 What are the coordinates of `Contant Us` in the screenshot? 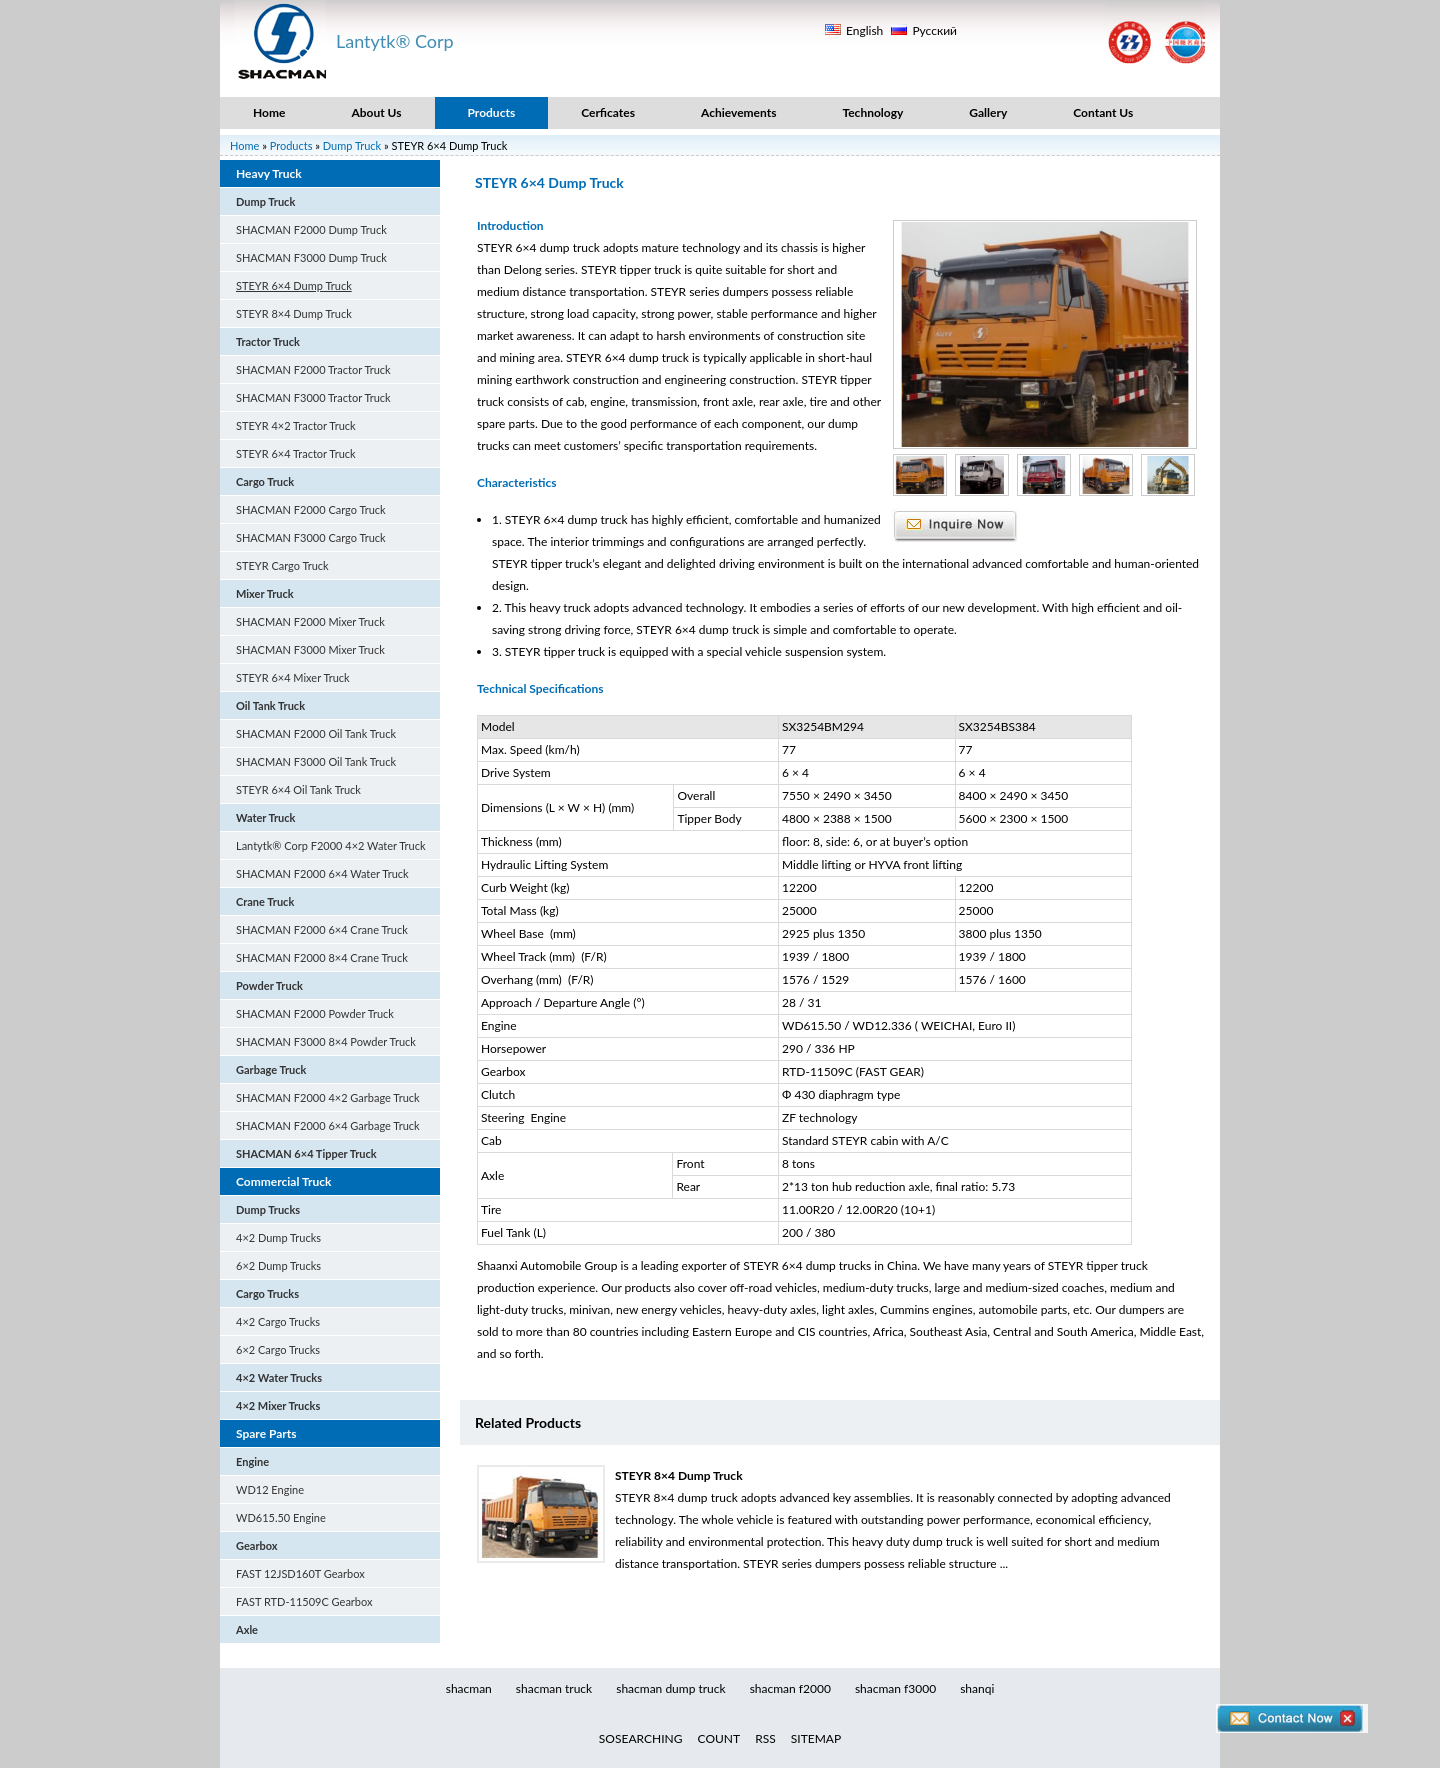 It's located at (1103, 112).